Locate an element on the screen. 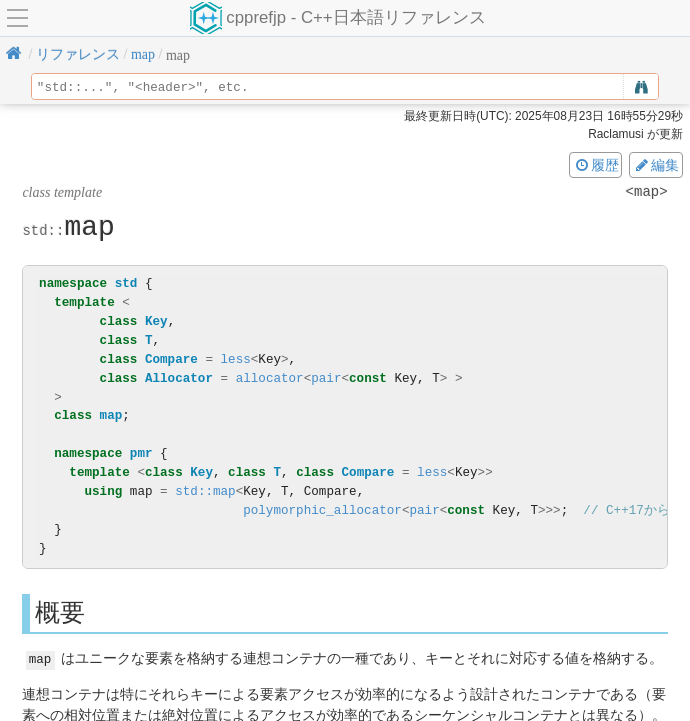 This screenshot has height=721, width=690. allocator is located at coordinates (270, 378).